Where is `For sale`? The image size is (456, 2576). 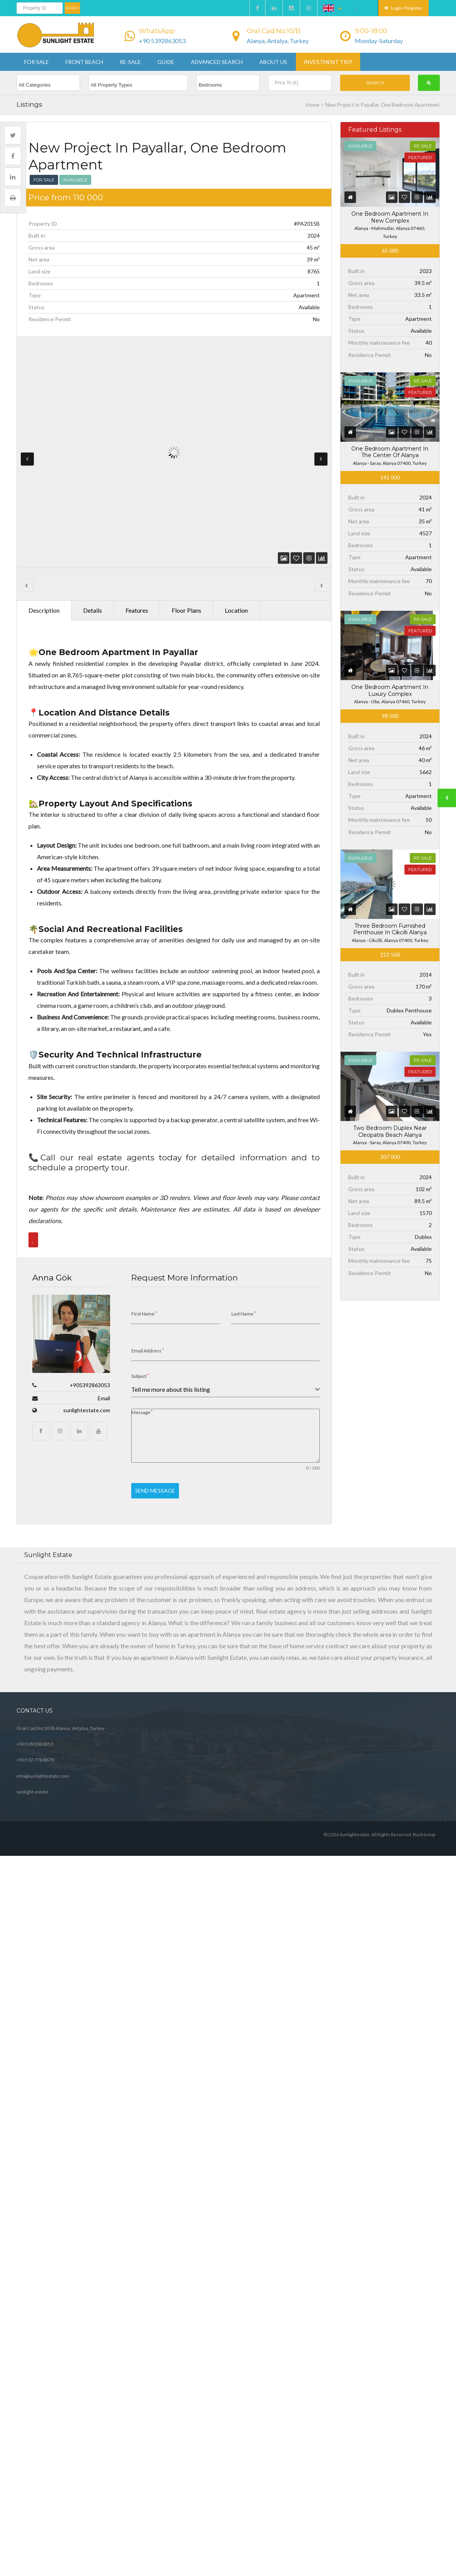 For sale is located at coordinates (36, 62).